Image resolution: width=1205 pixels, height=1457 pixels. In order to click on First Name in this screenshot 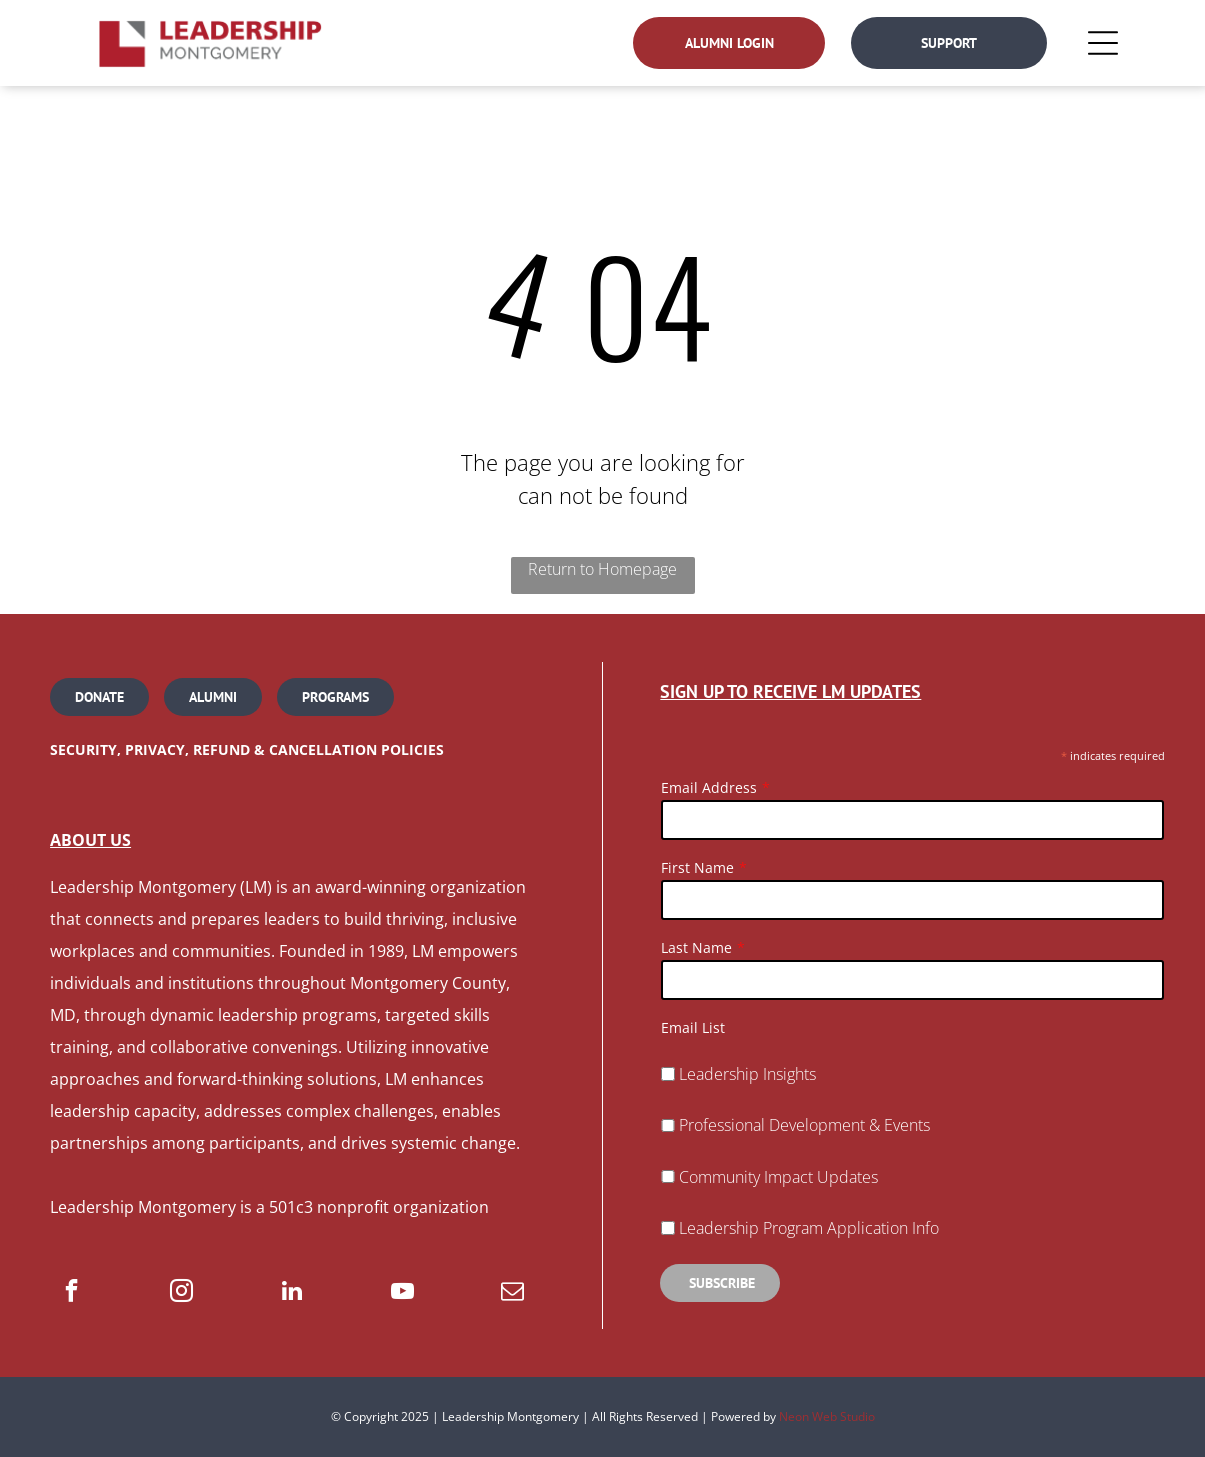, I will do `click(697, 867)`.